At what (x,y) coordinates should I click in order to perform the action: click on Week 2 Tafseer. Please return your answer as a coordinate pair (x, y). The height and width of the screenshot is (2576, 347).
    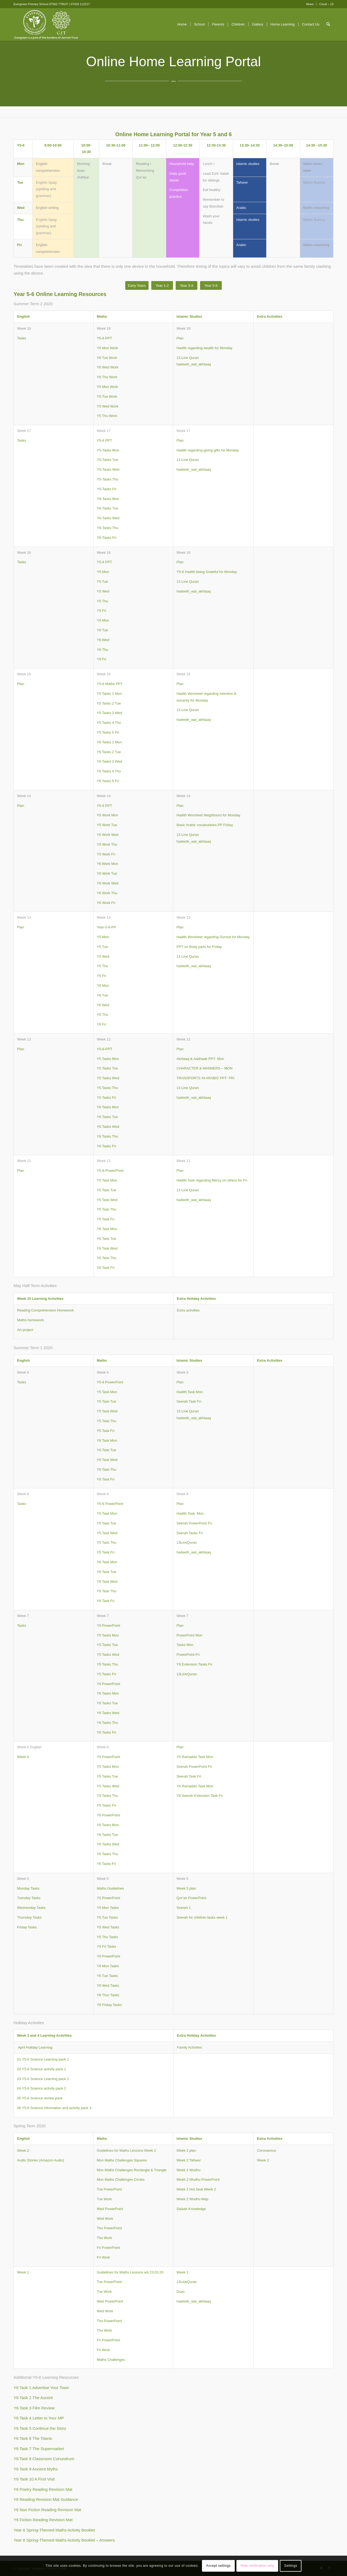
    Looking at the image, I should click on (188, 2160).